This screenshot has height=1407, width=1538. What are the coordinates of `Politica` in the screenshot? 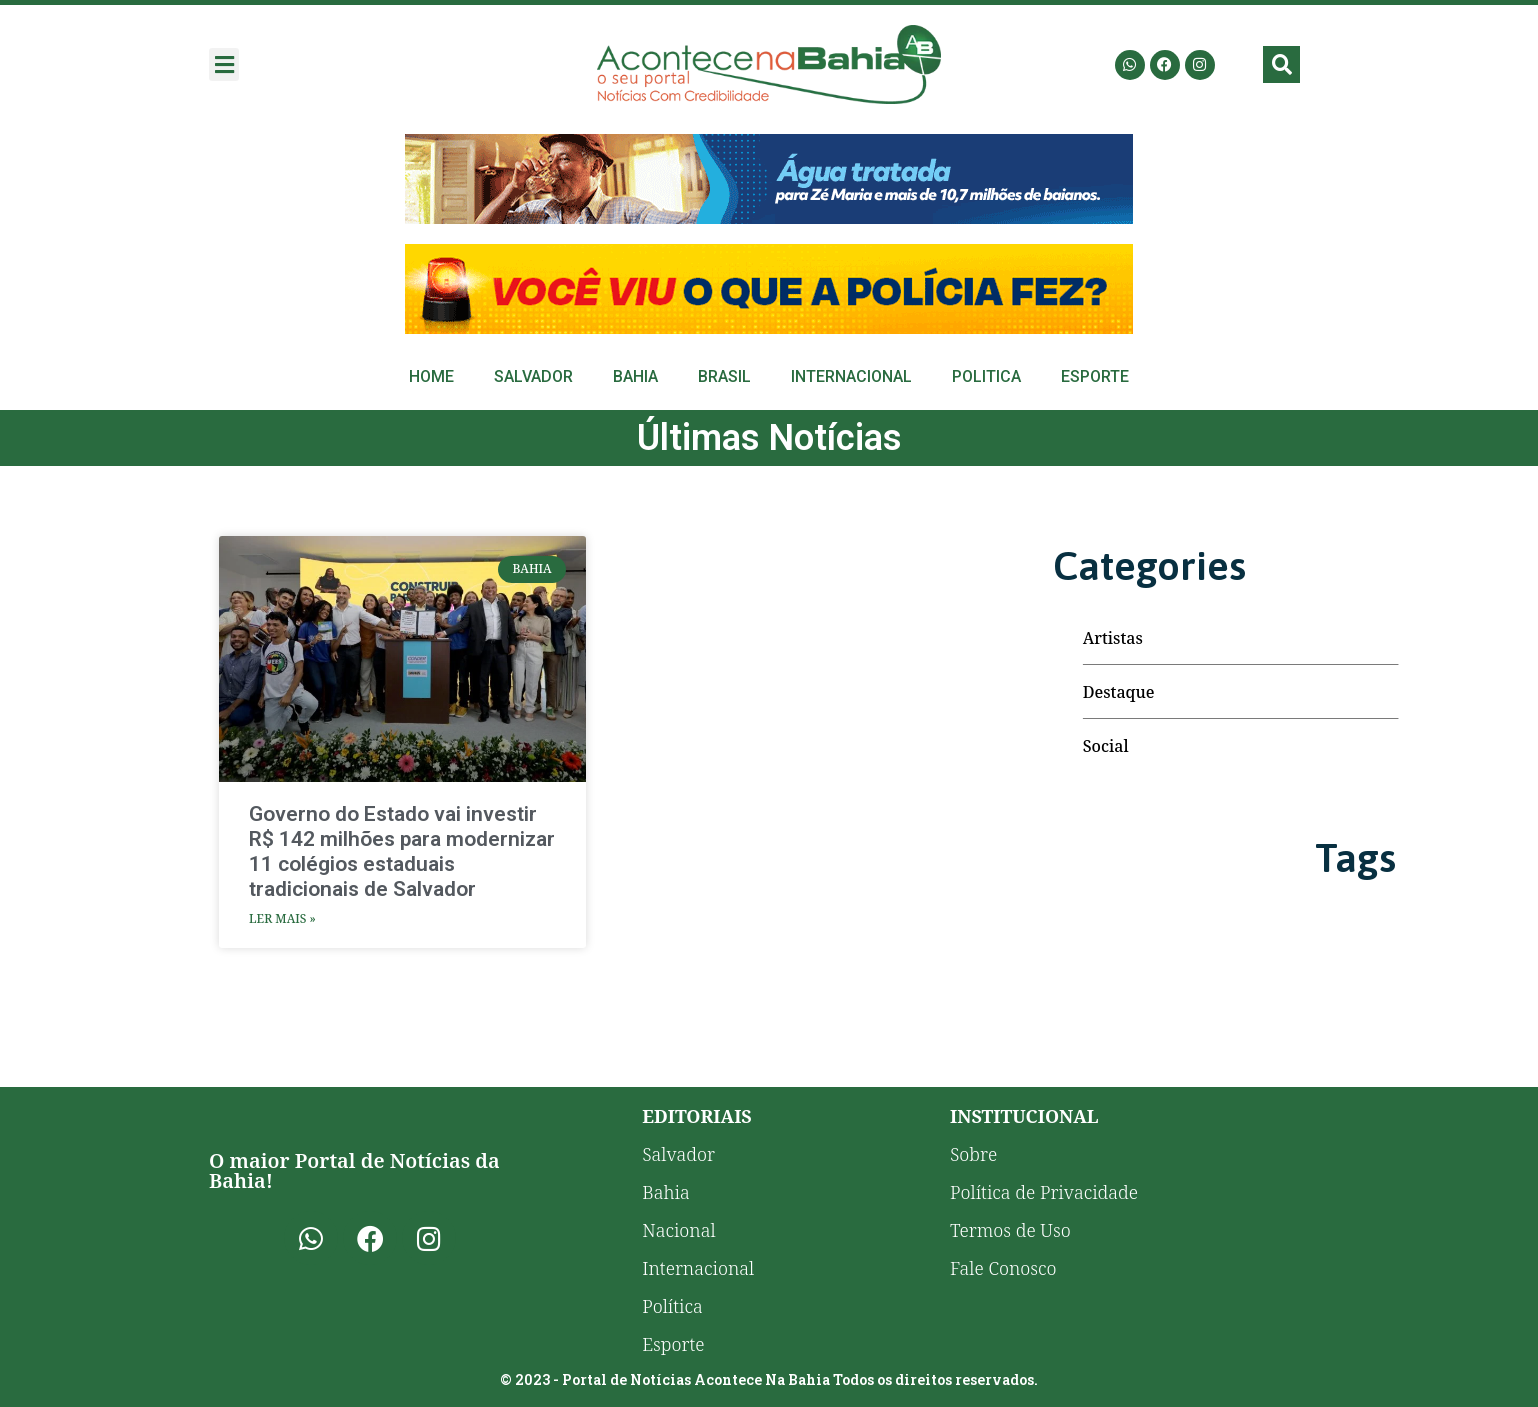 It's located at (986, 376).